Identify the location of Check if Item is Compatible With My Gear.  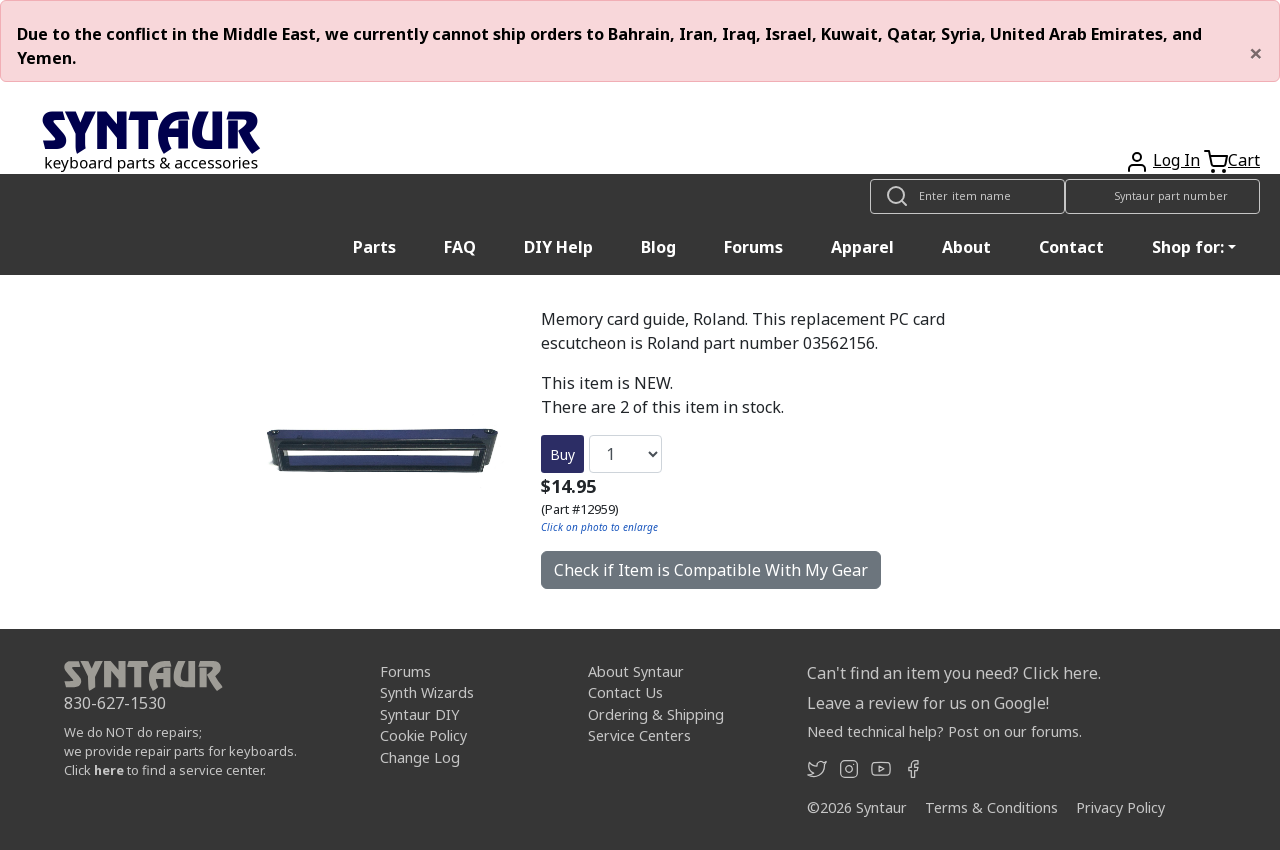
(711, 570).